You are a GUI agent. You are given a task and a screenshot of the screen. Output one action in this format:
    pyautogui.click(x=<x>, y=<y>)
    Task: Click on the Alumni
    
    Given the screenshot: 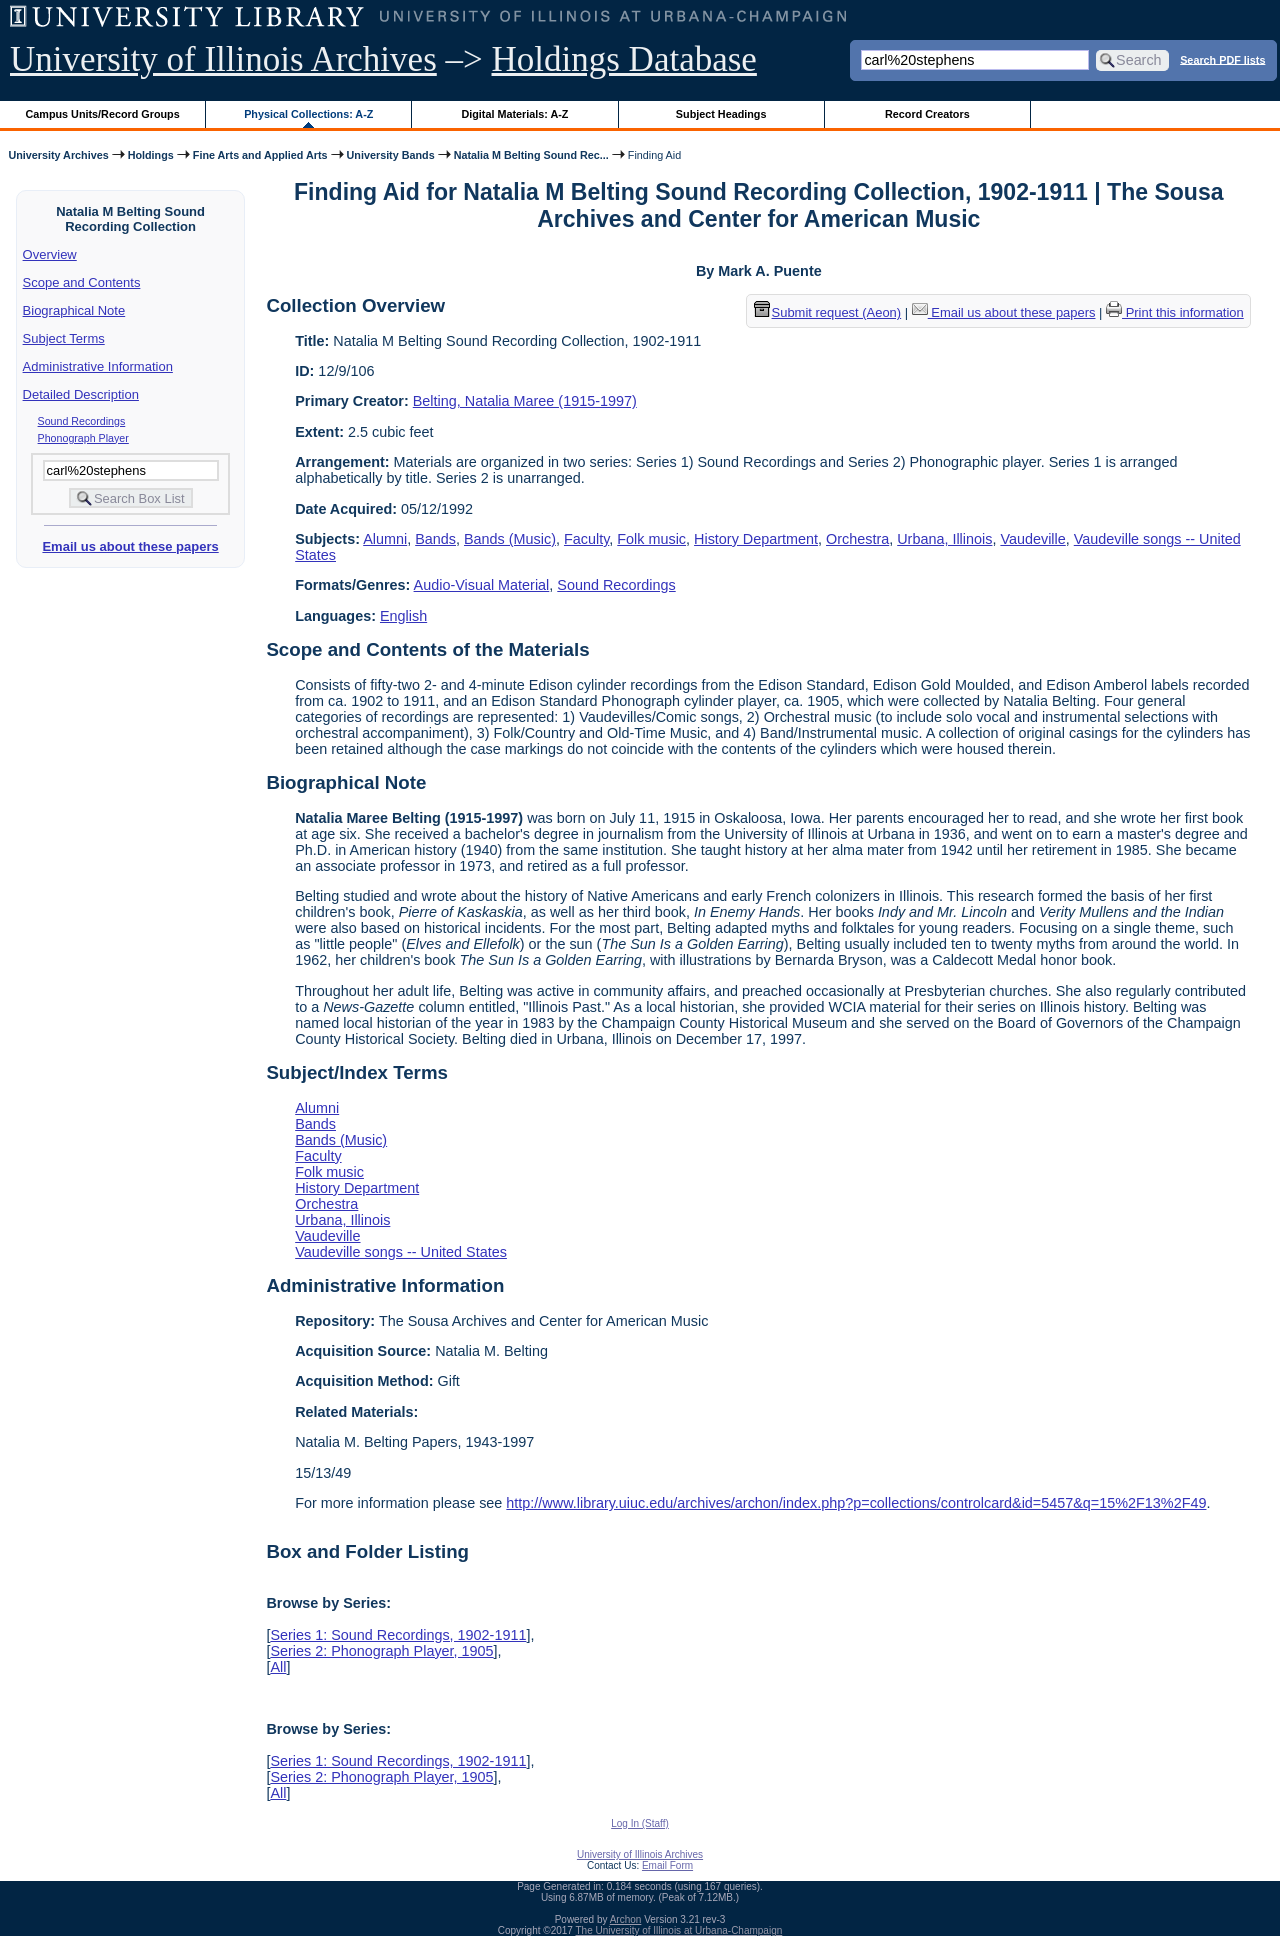 What is the action you would take?
    pyautogui.click(x=385, y=539)
    